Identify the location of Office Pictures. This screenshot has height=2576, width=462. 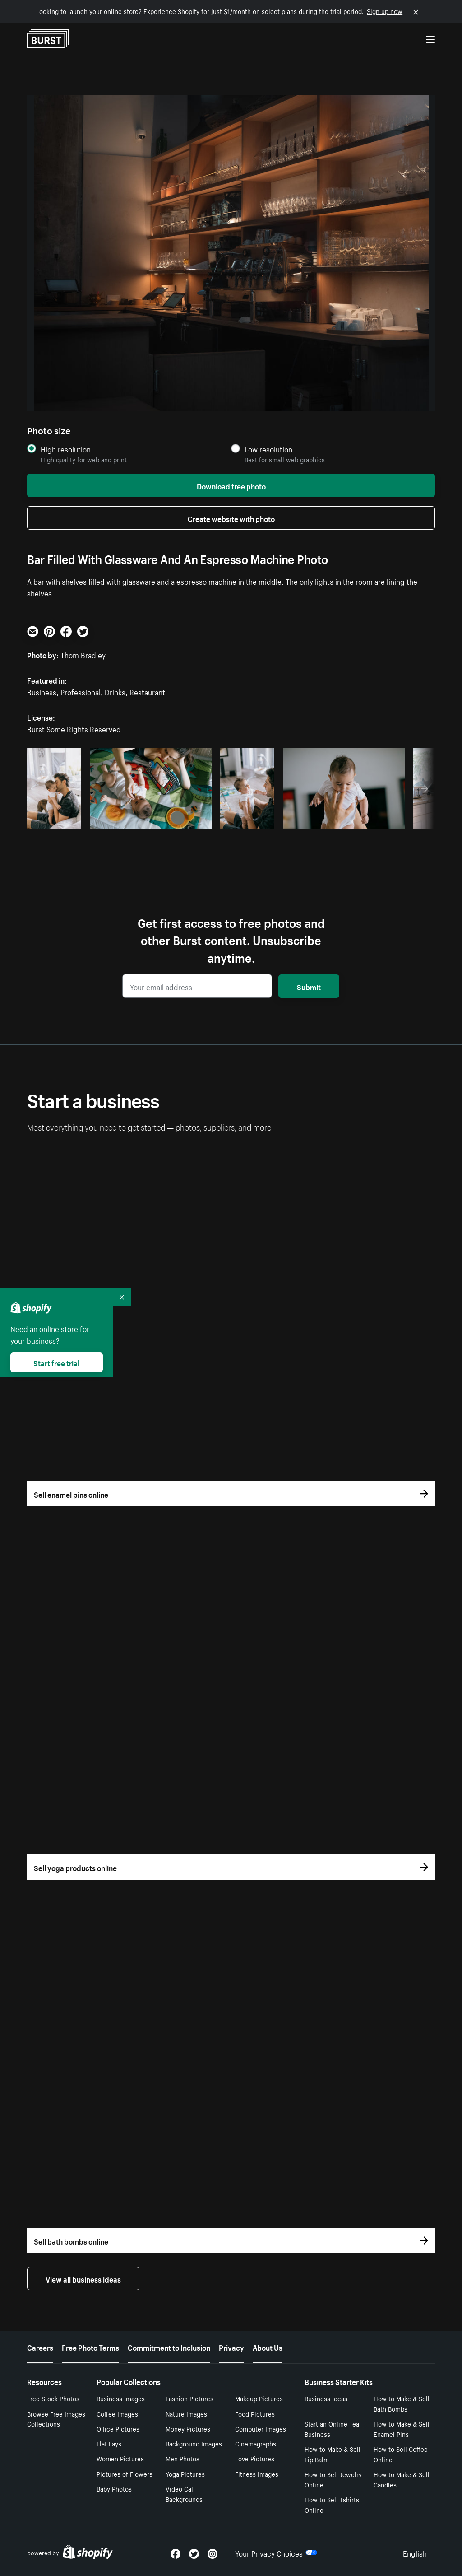
(118, 2428).